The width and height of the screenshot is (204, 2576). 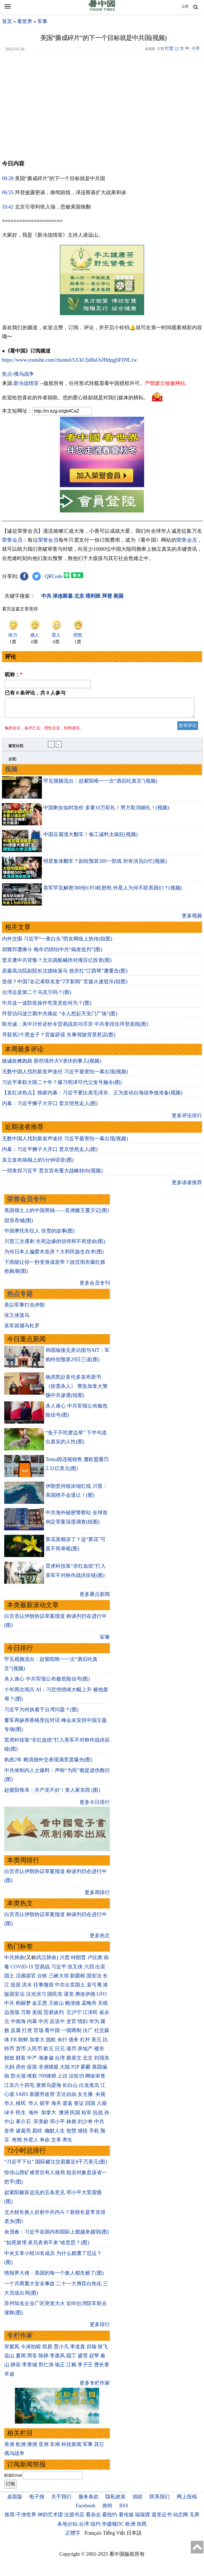 I want to click on 贸易战, so click(x=42, y=1970).